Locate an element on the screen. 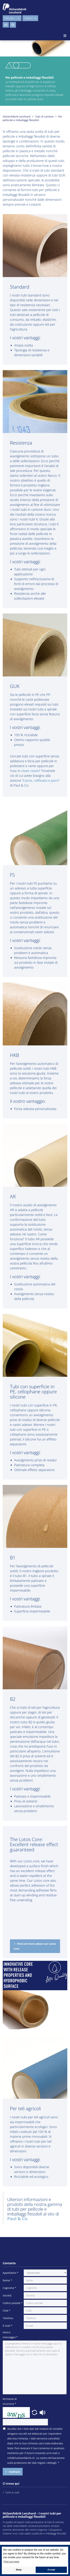 The width and height of the screenshot is (70, 2576). Deny [button] is located at coordinates (19, 2569).